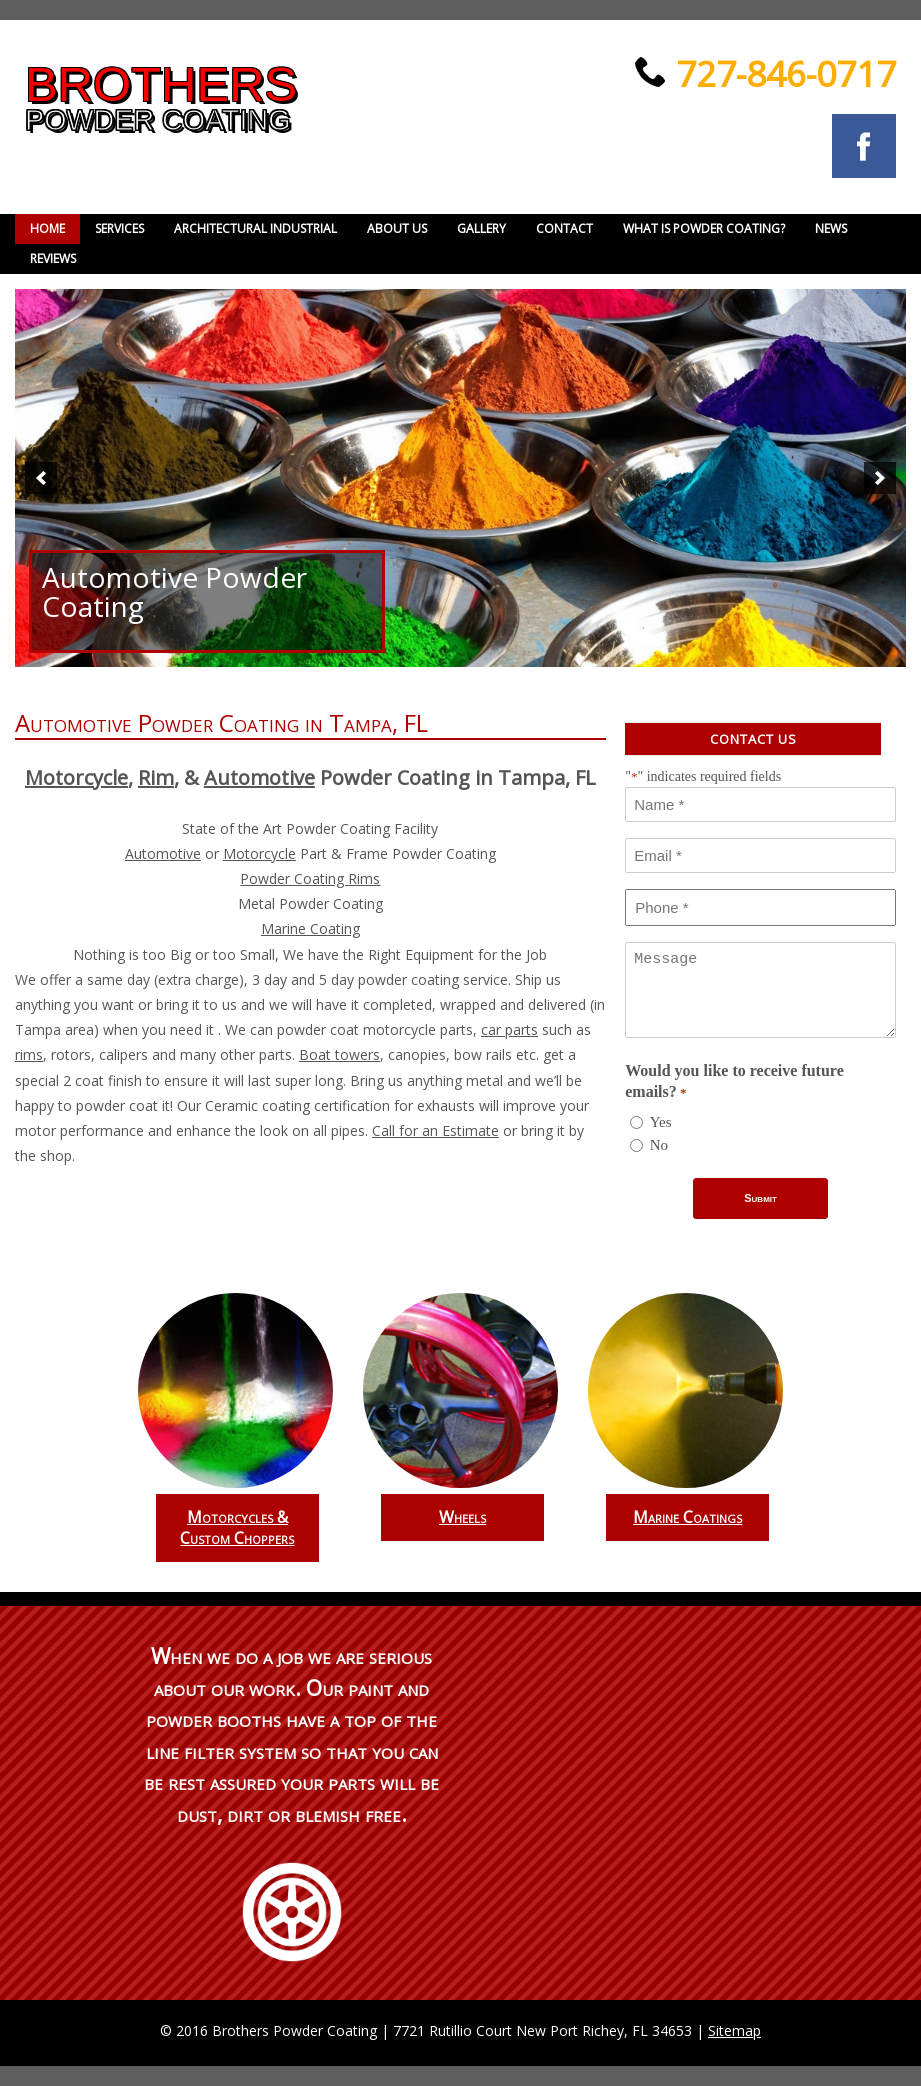 The height and width of the screenshot is (2086, 921). Describe the element at coordinates (661, 1122) in the screenshot. I see `Yes` at that location.